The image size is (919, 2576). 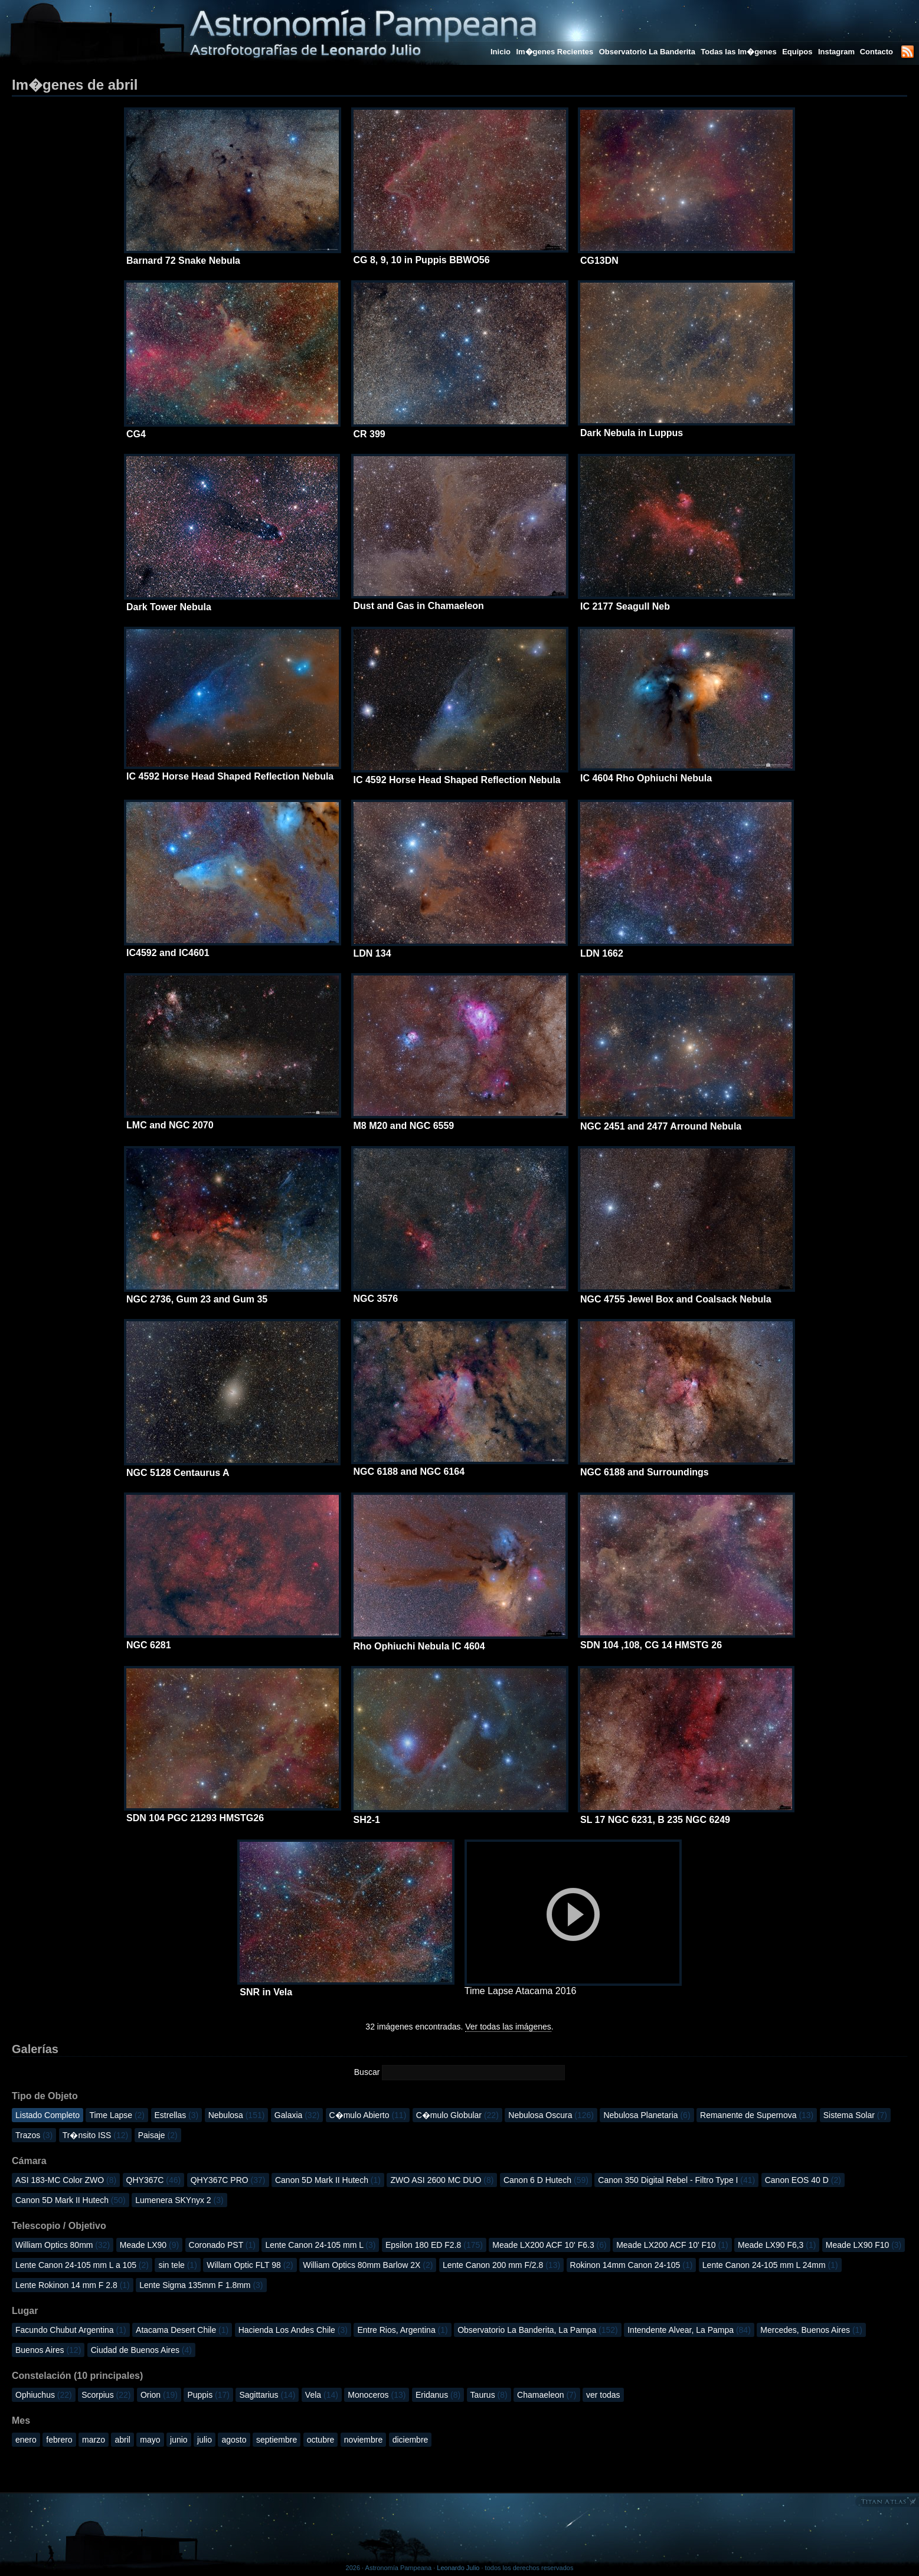 What do you see at coordinates (376, 2395) in the screenshot?
I see `Monoceros` at bounding box center [376, 2395].